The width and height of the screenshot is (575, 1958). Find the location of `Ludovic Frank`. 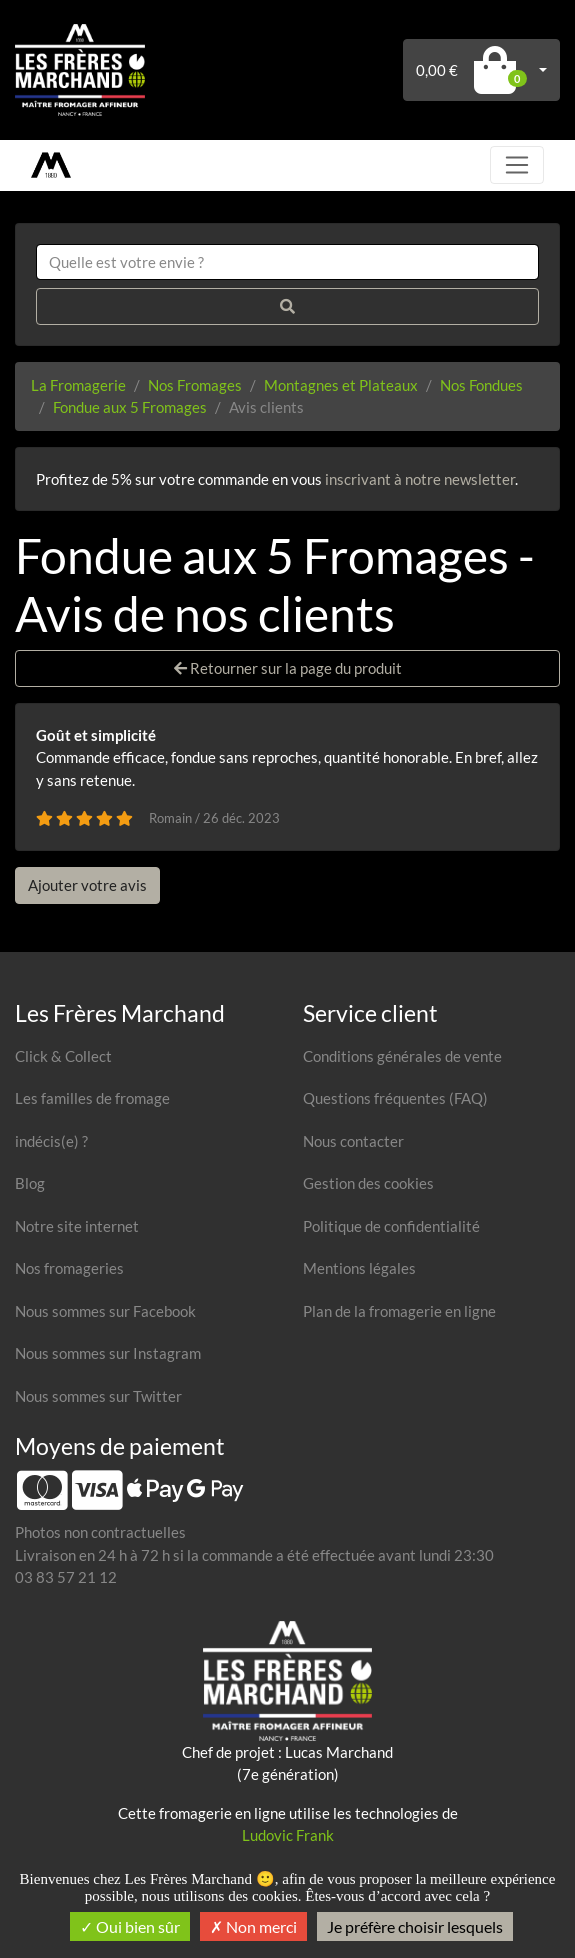

Ludovic Frank is located at coordinates (288, 1835).